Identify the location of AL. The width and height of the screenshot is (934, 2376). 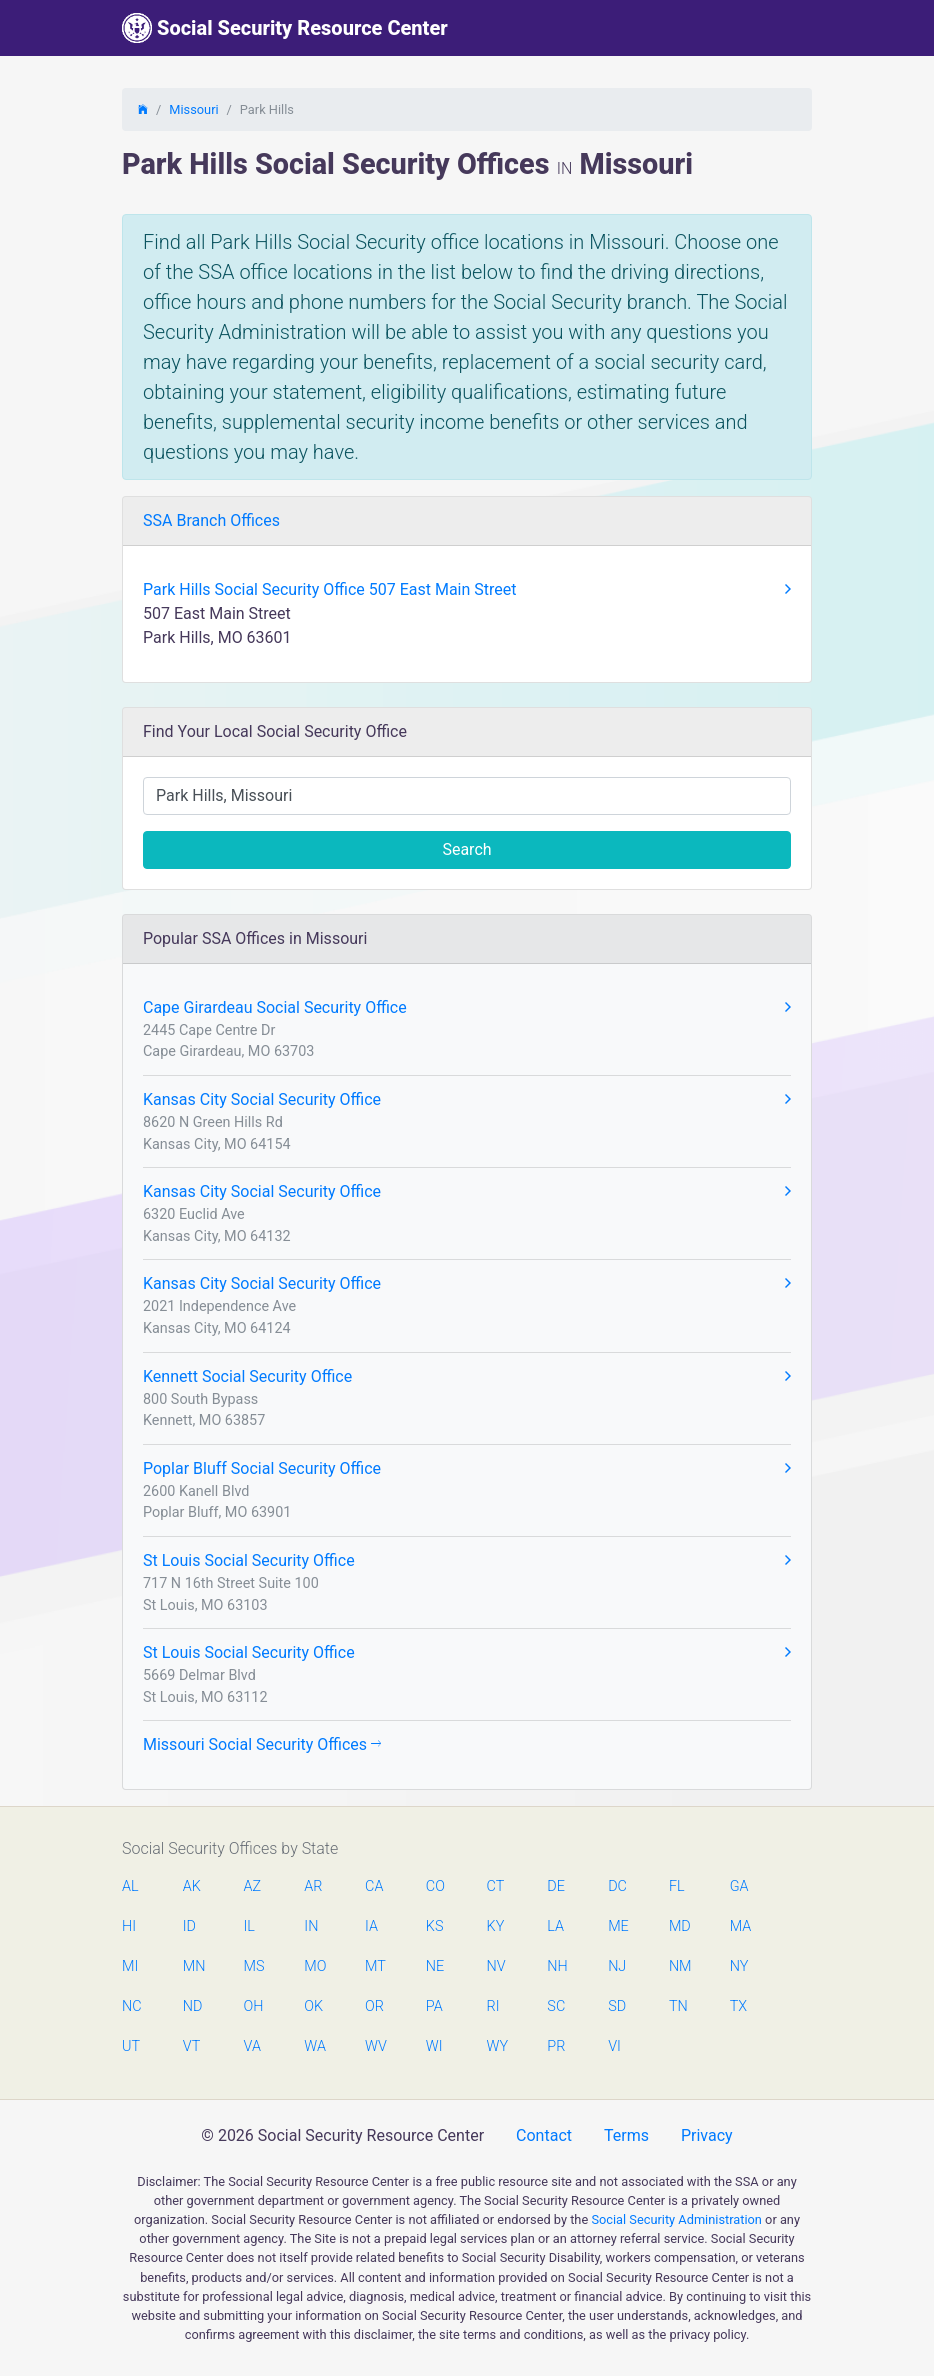
(130, 1886).